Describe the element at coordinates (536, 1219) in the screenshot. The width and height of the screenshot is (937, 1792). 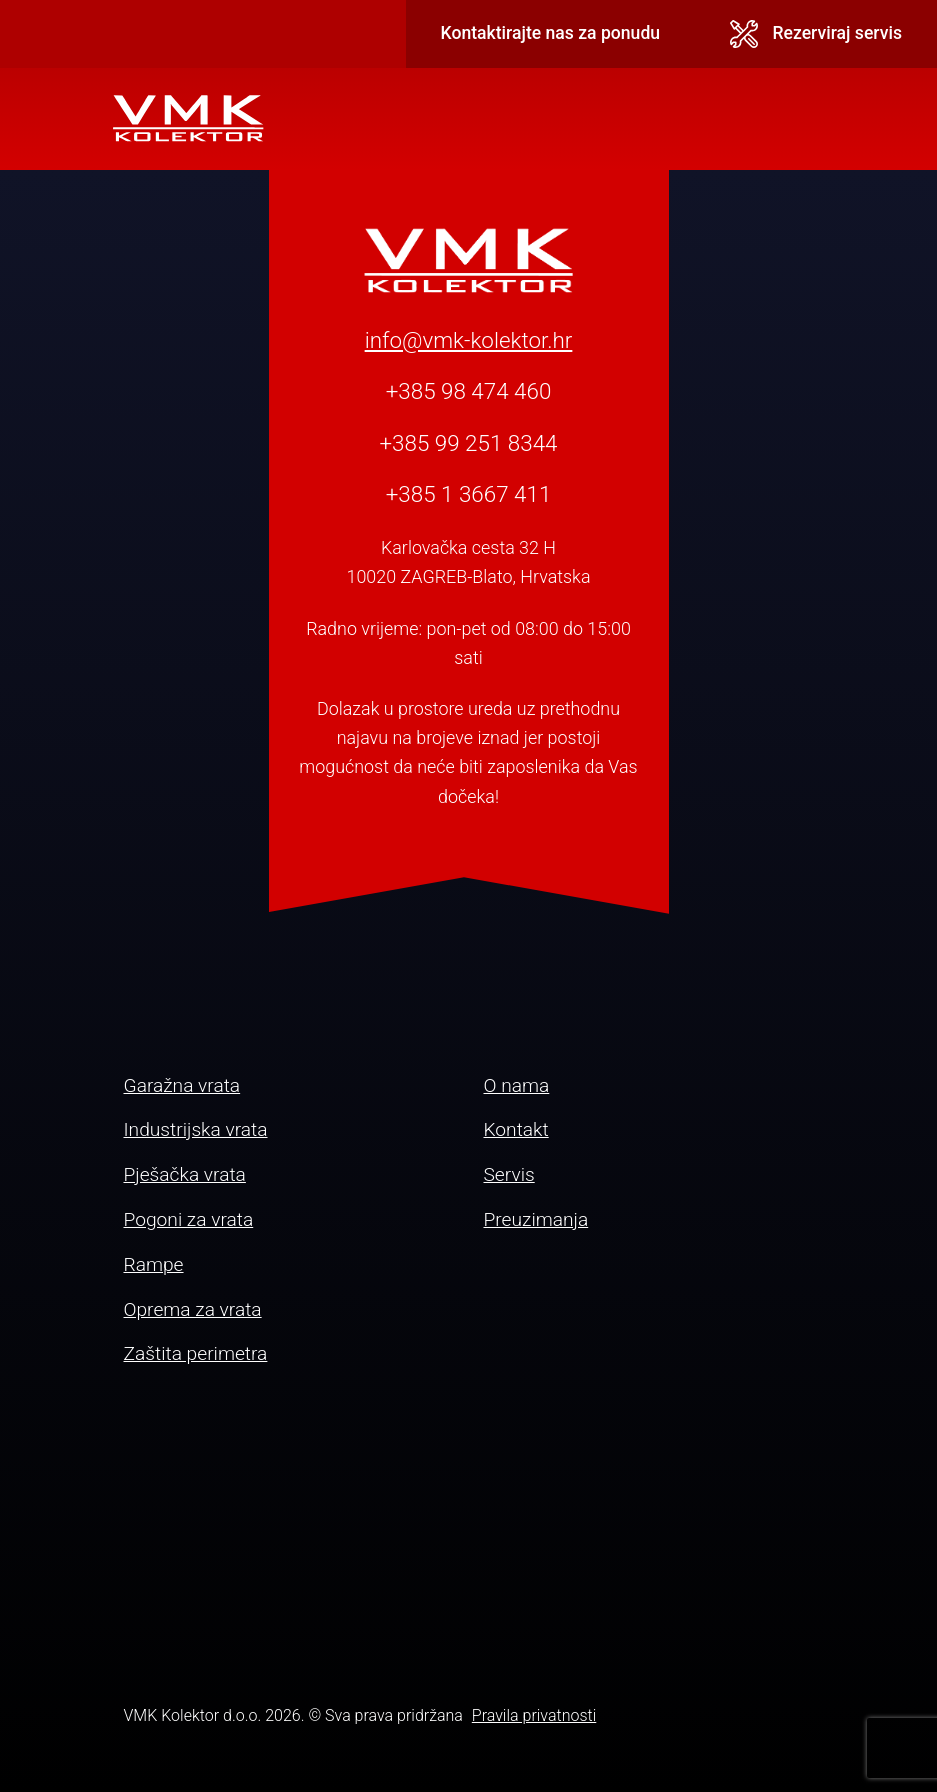
I see `Preuzimanja` at that location.